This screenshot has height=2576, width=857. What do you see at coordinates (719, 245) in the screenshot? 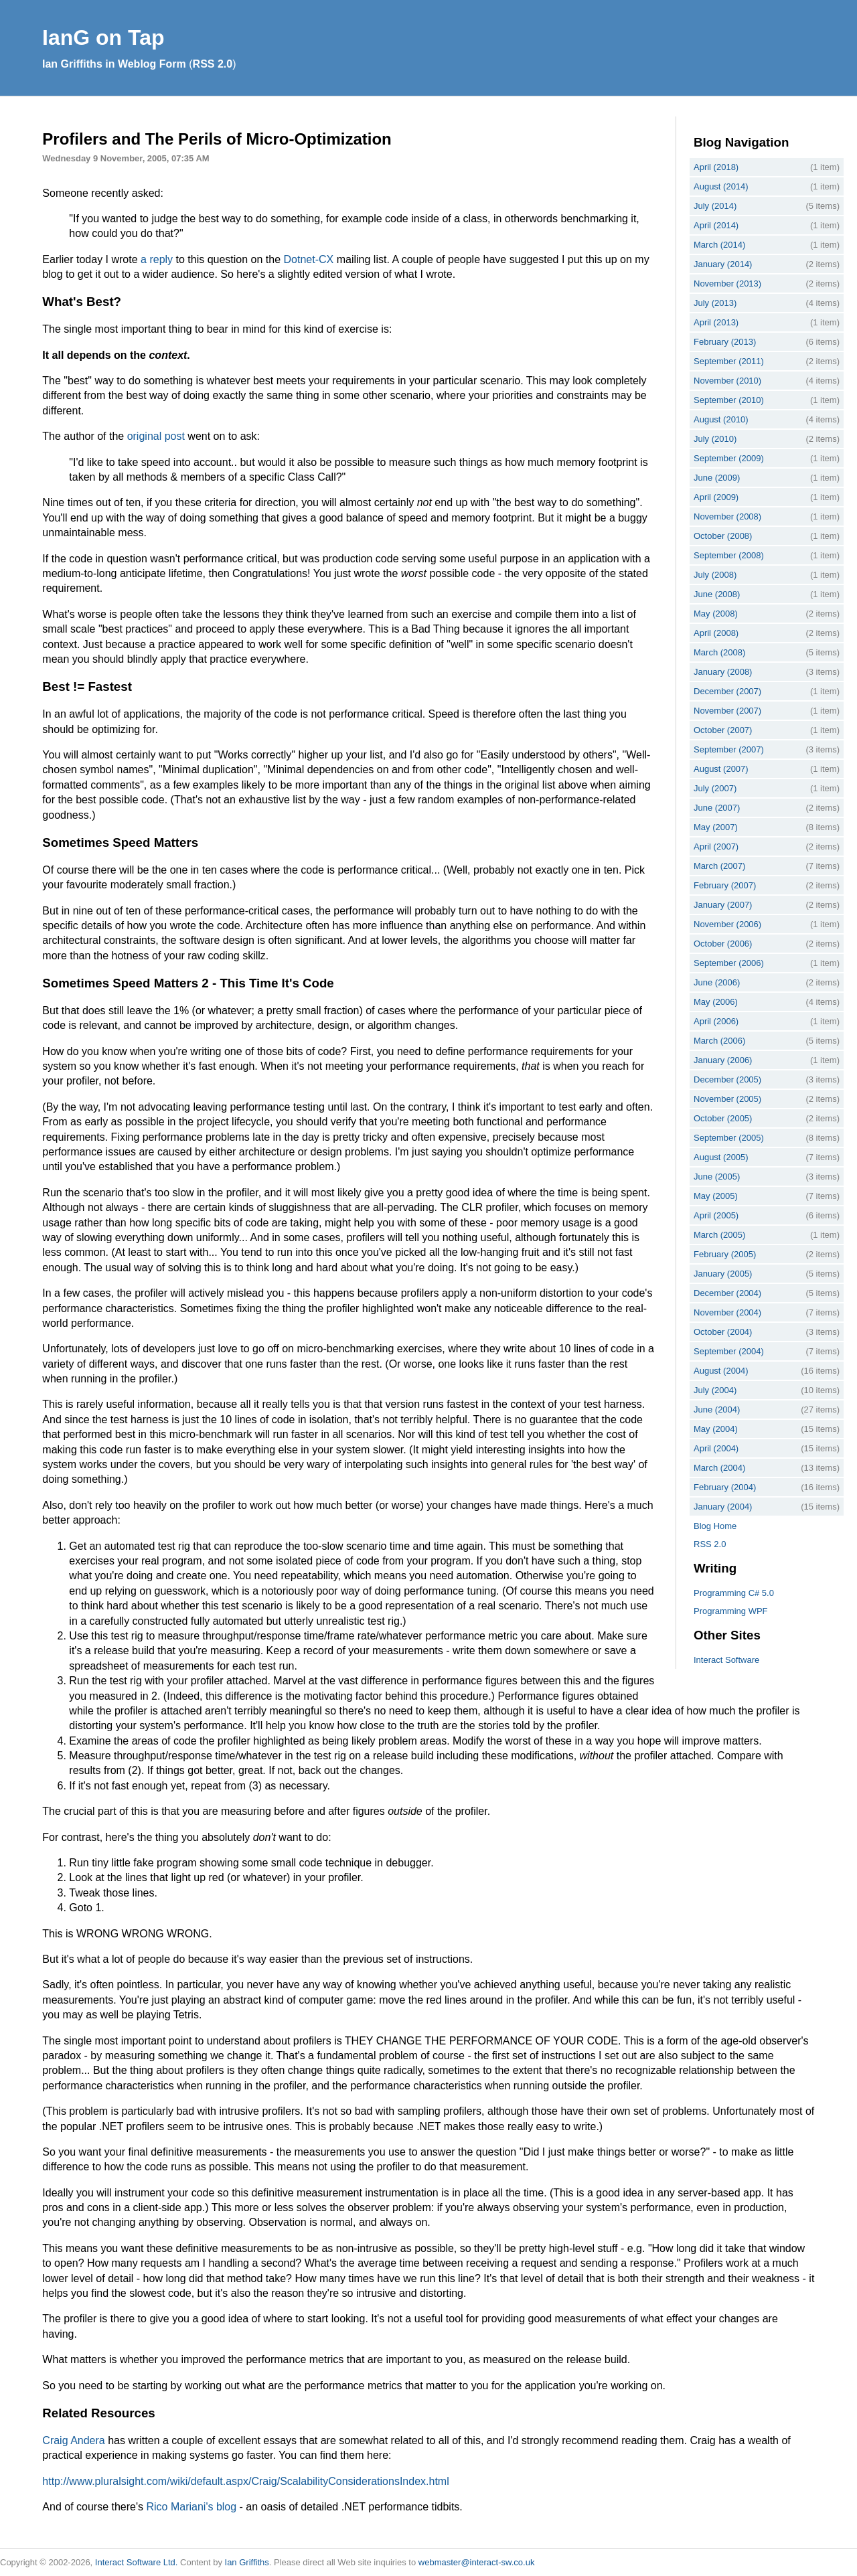
I see `March (2014)` at bounding box center [719, 245].